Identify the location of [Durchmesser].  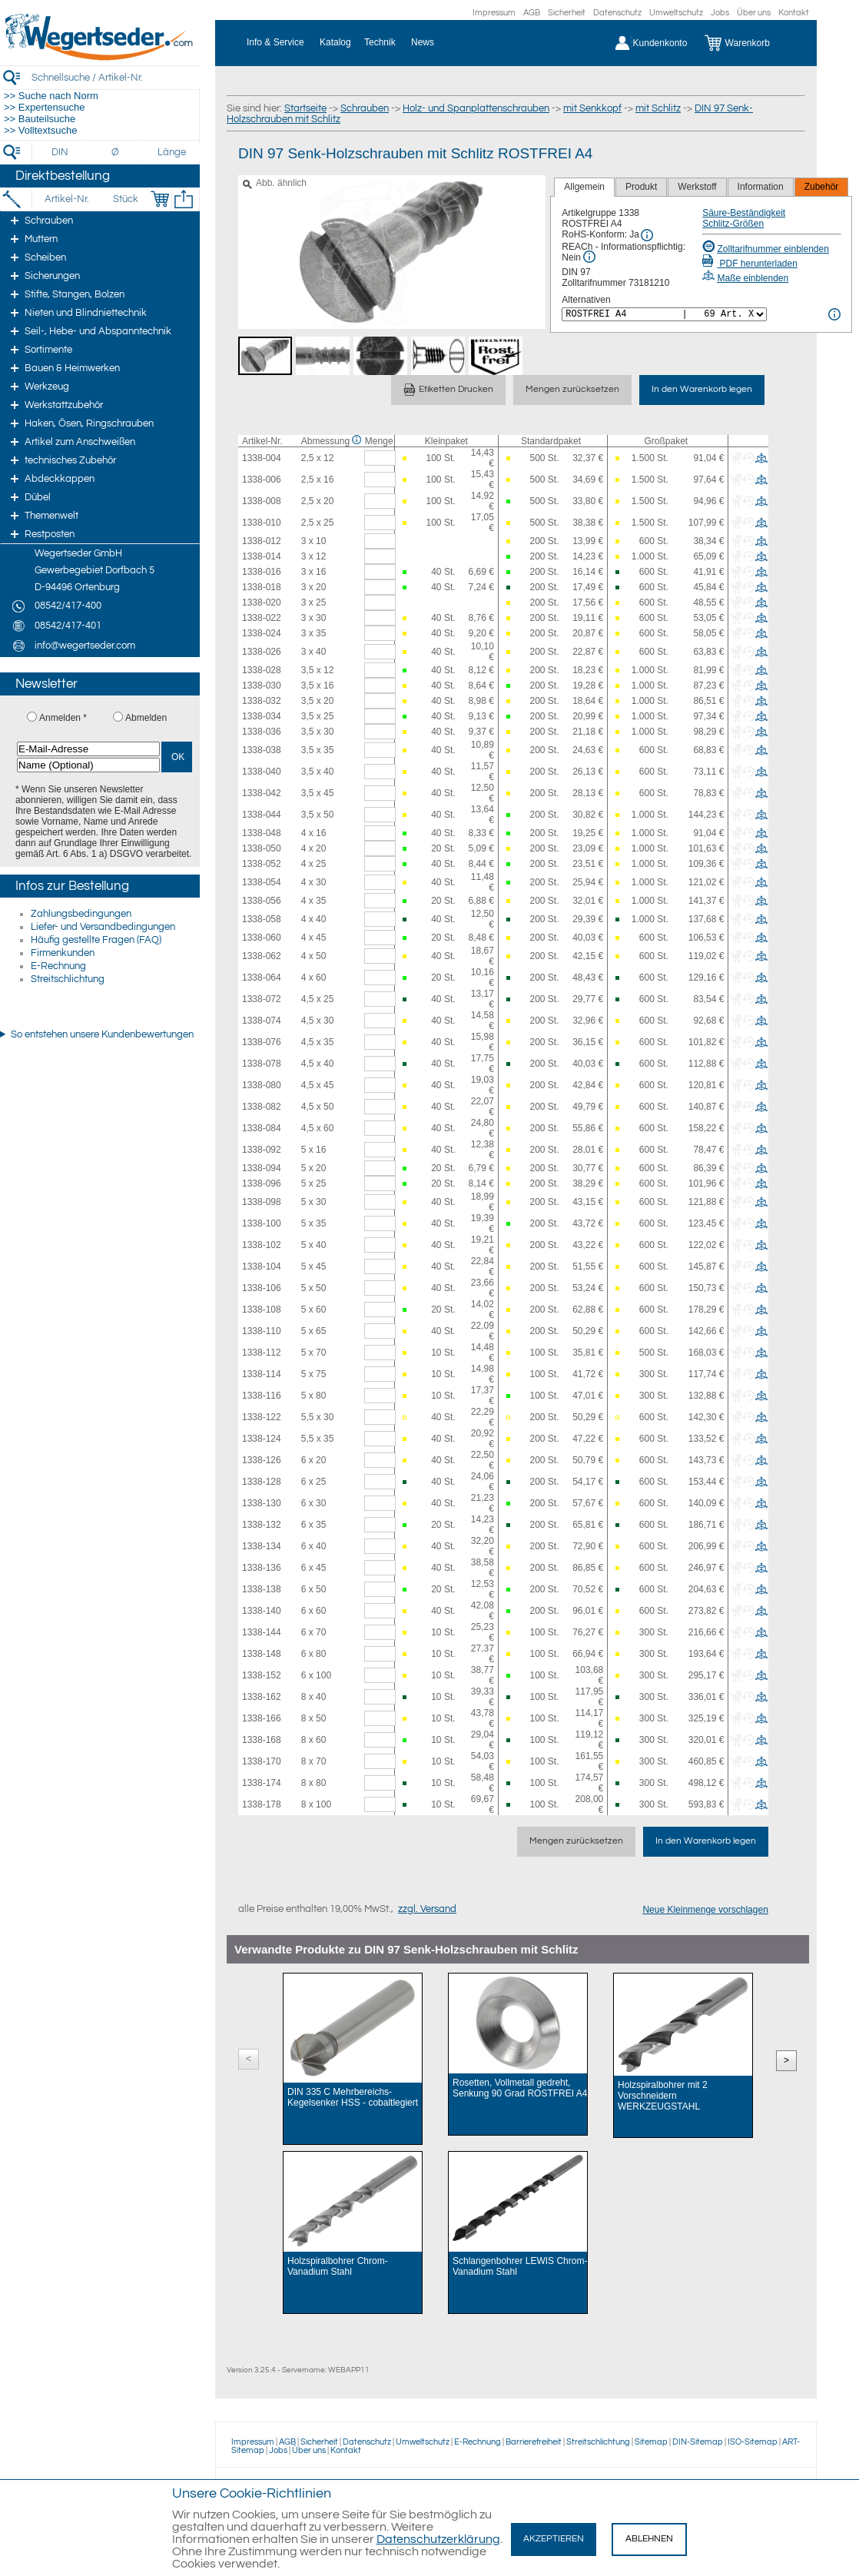
(116, 152).